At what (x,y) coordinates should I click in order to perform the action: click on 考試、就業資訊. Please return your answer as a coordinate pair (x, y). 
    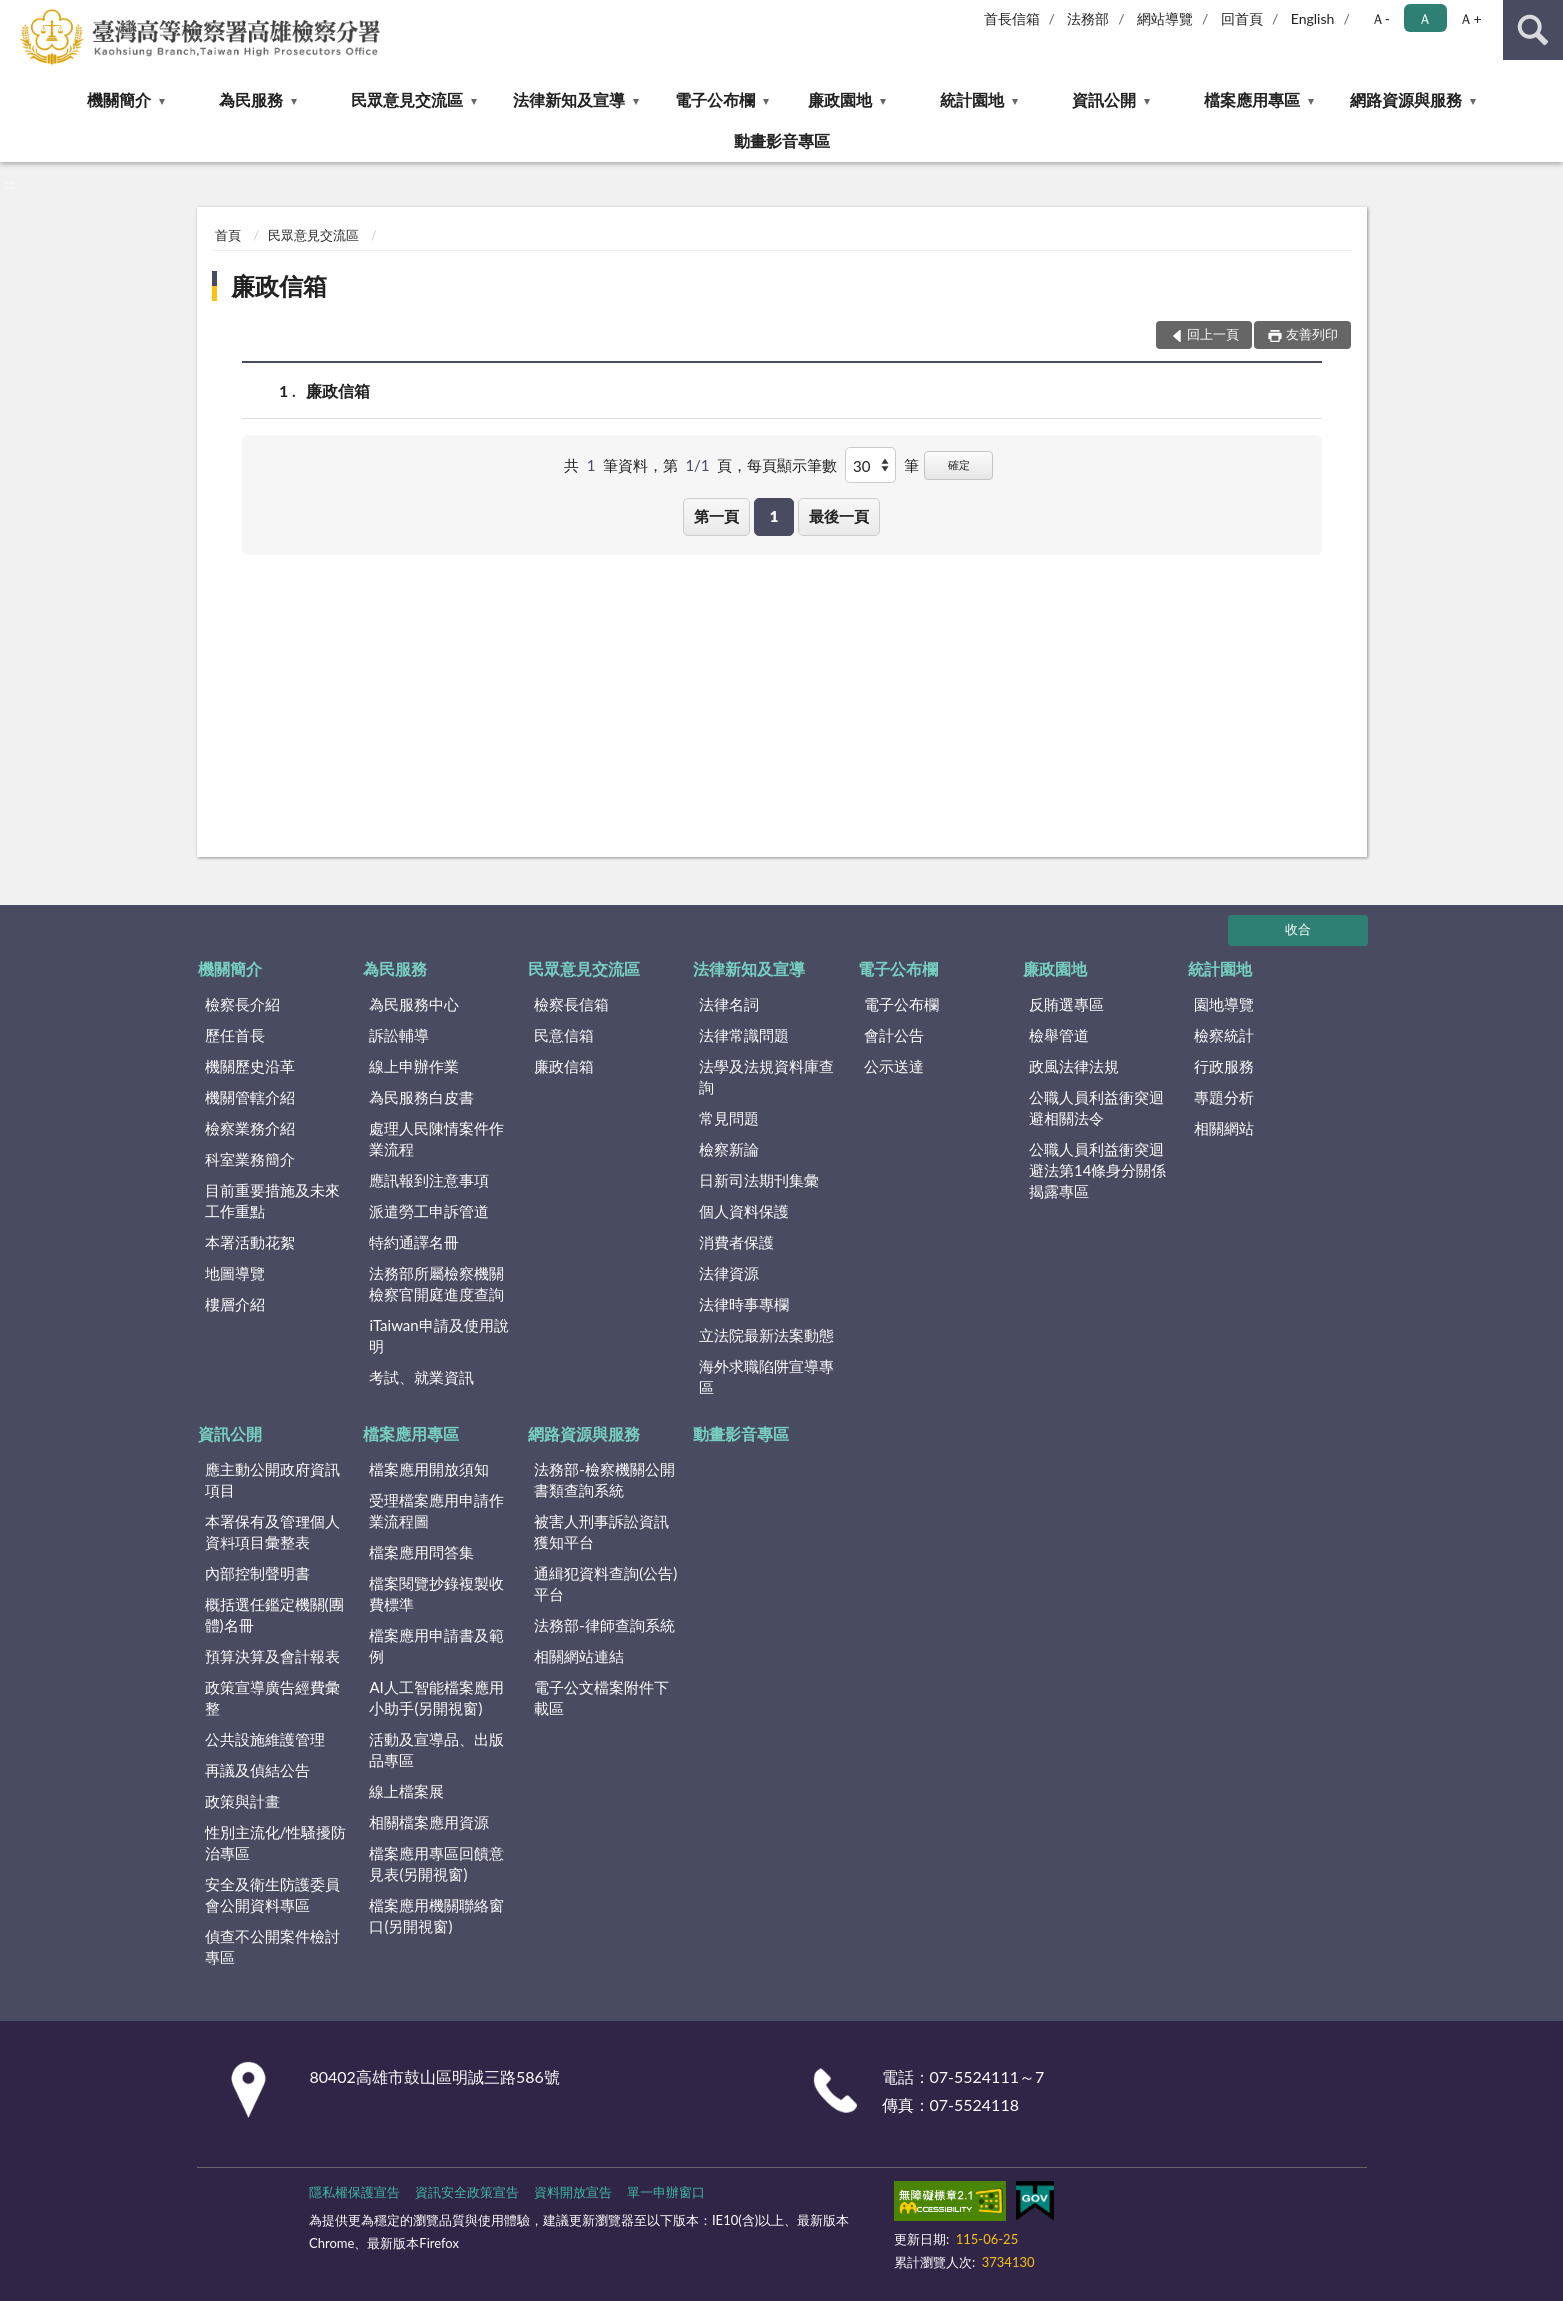
    Looking at the image, I should click on (421, 1377).